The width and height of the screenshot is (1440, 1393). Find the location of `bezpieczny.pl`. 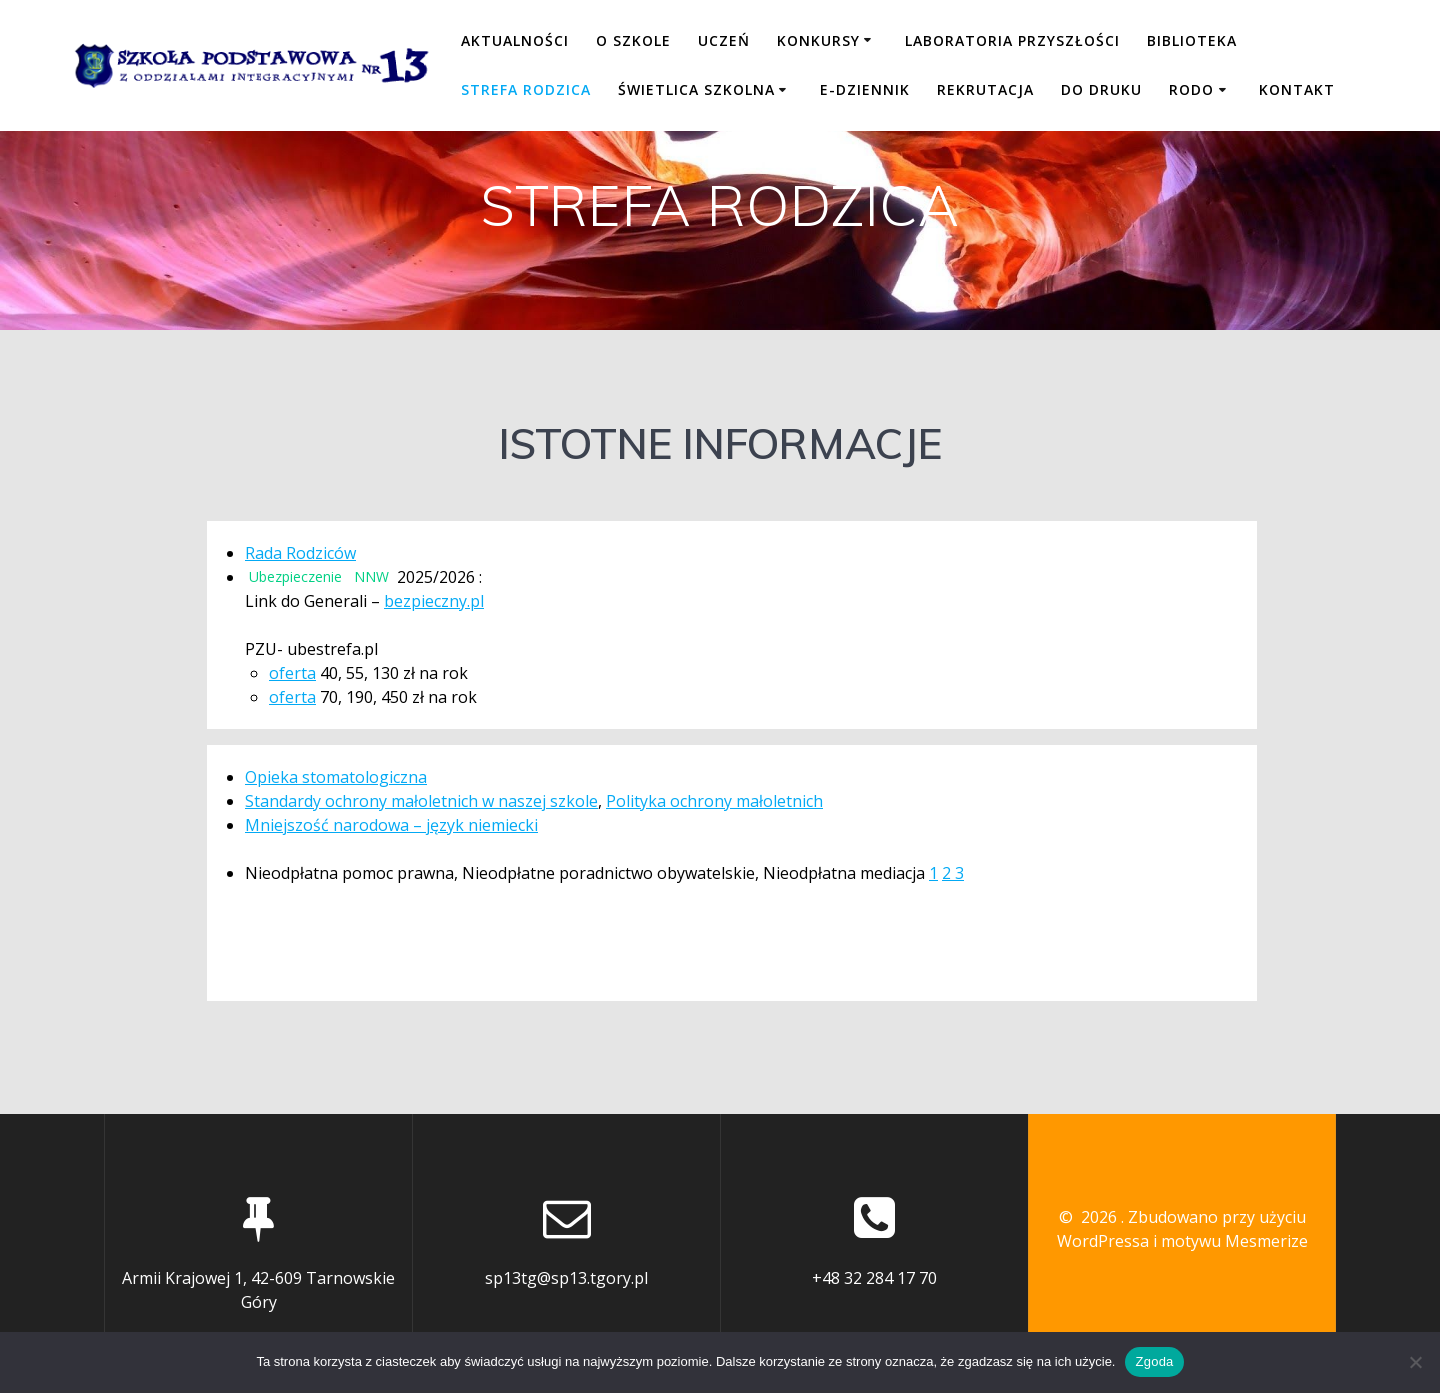

bezpieczny.pl is located at coordinates (434, 601).